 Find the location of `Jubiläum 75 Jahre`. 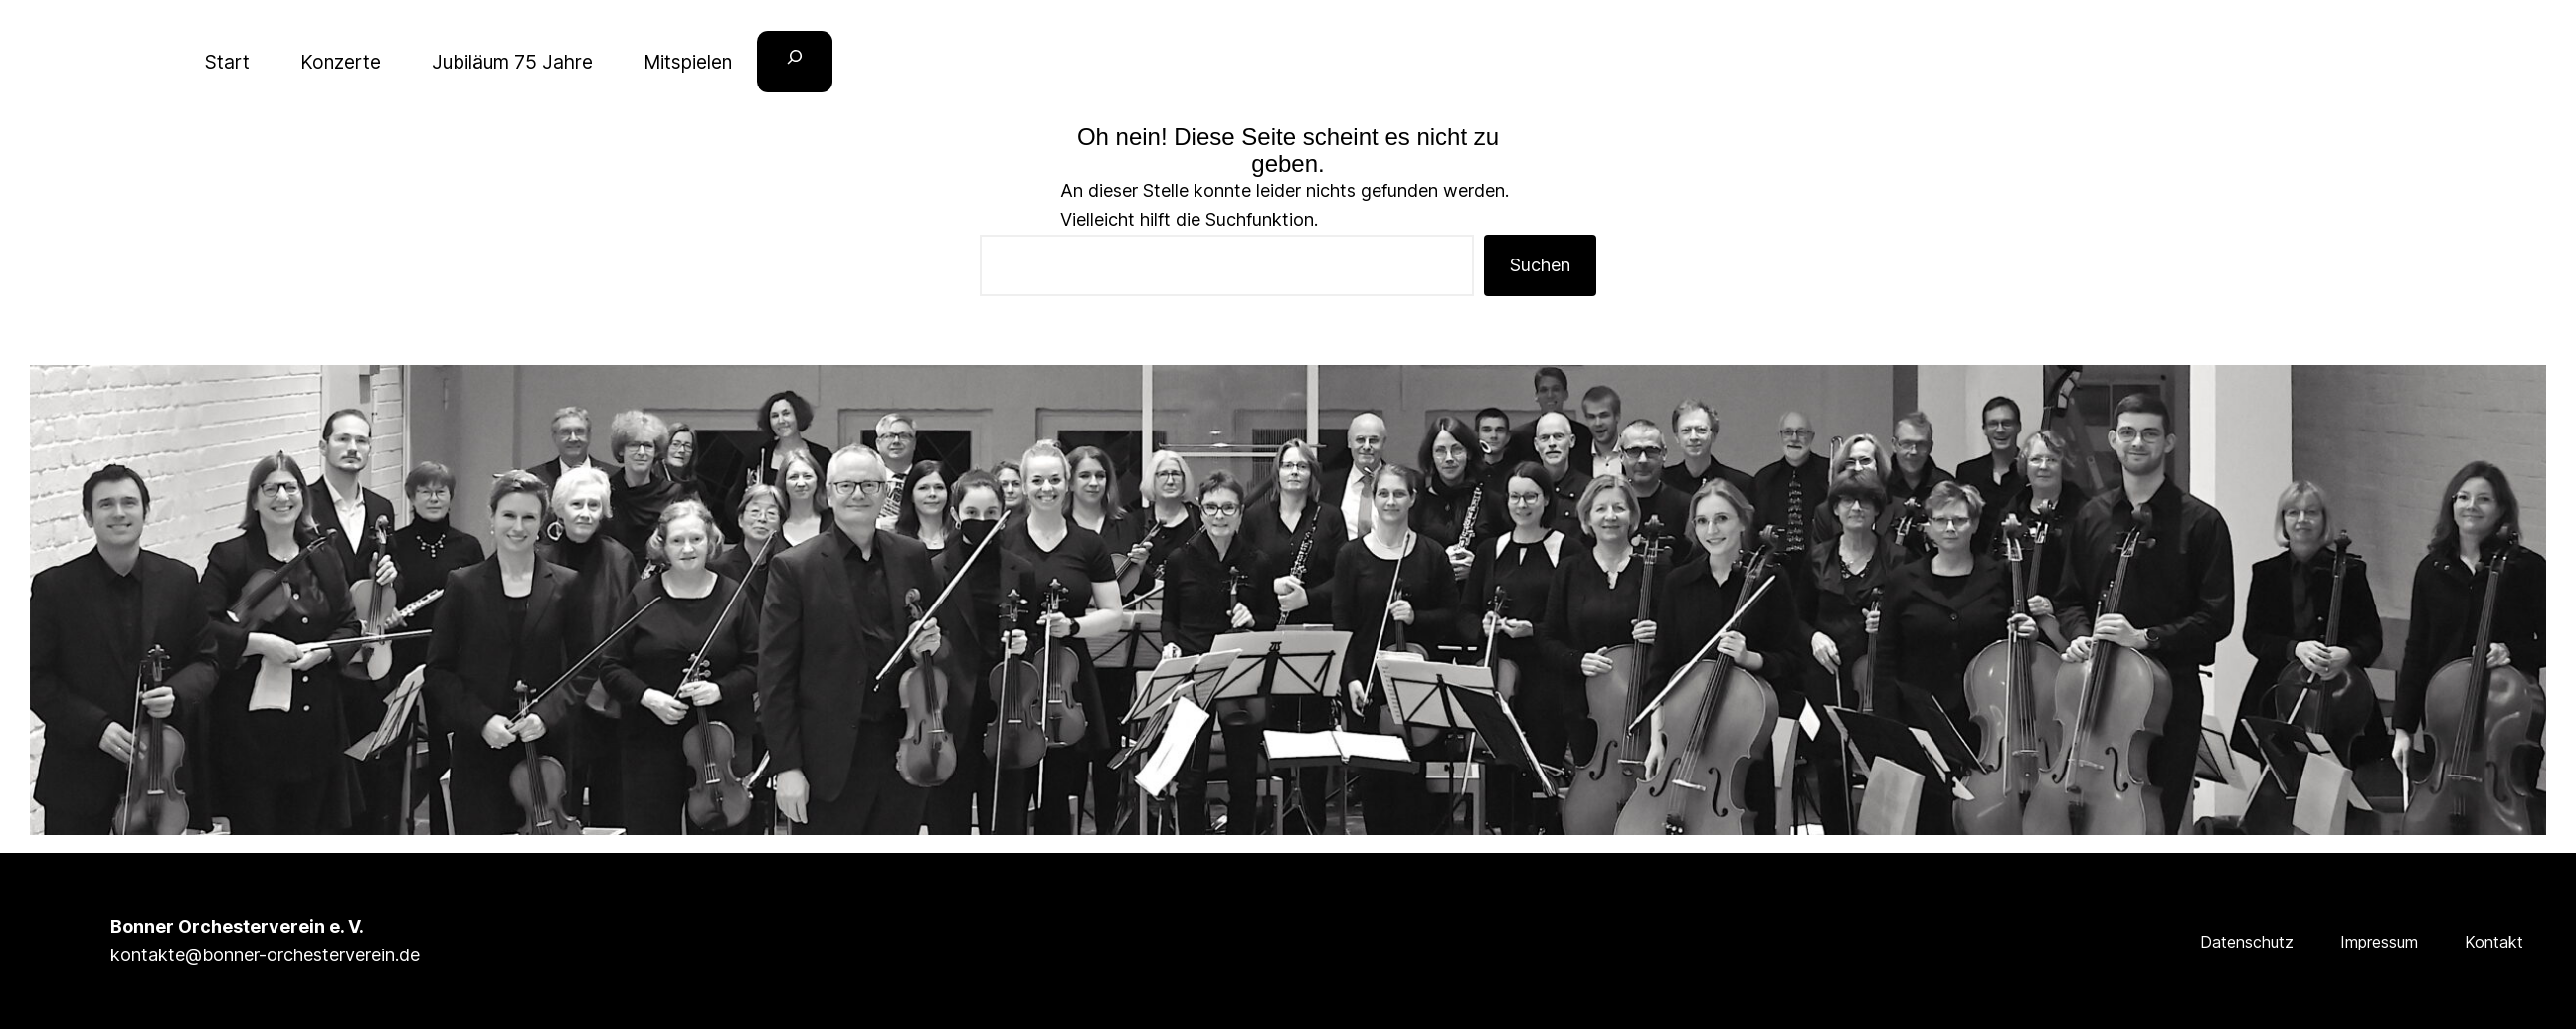

Jubiläum 75 Jahre is located at coordinates (512, 62).